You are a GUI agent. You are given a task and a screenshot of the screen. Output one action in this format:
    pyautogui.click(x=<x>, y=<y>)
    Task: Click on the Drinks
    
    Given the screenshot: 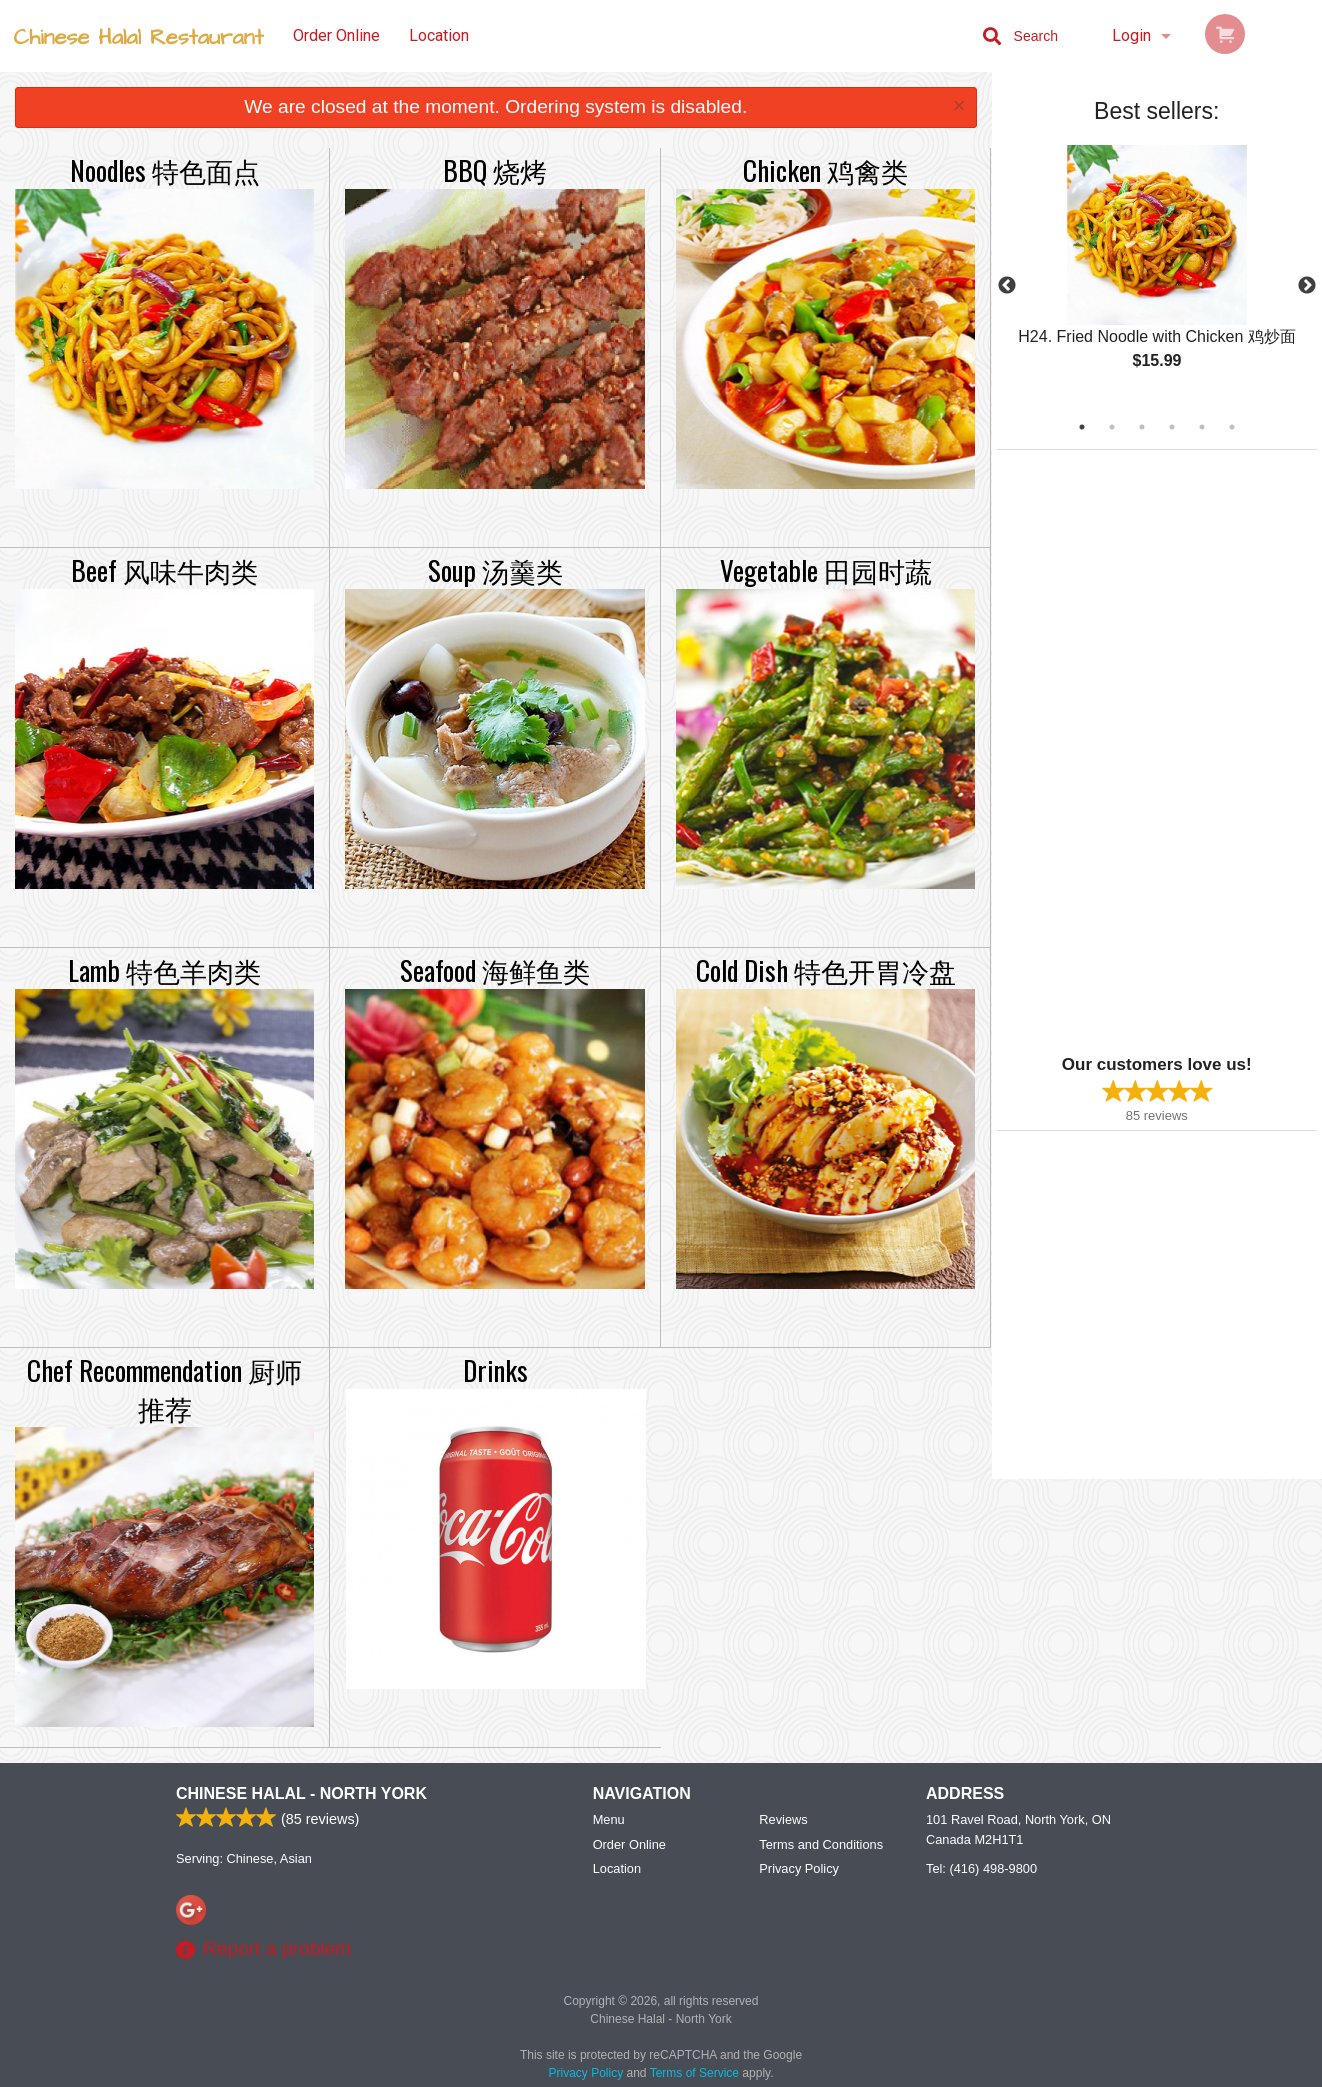 What is the action you would take?
    pyautogui.click(x=495, y=1370)
    